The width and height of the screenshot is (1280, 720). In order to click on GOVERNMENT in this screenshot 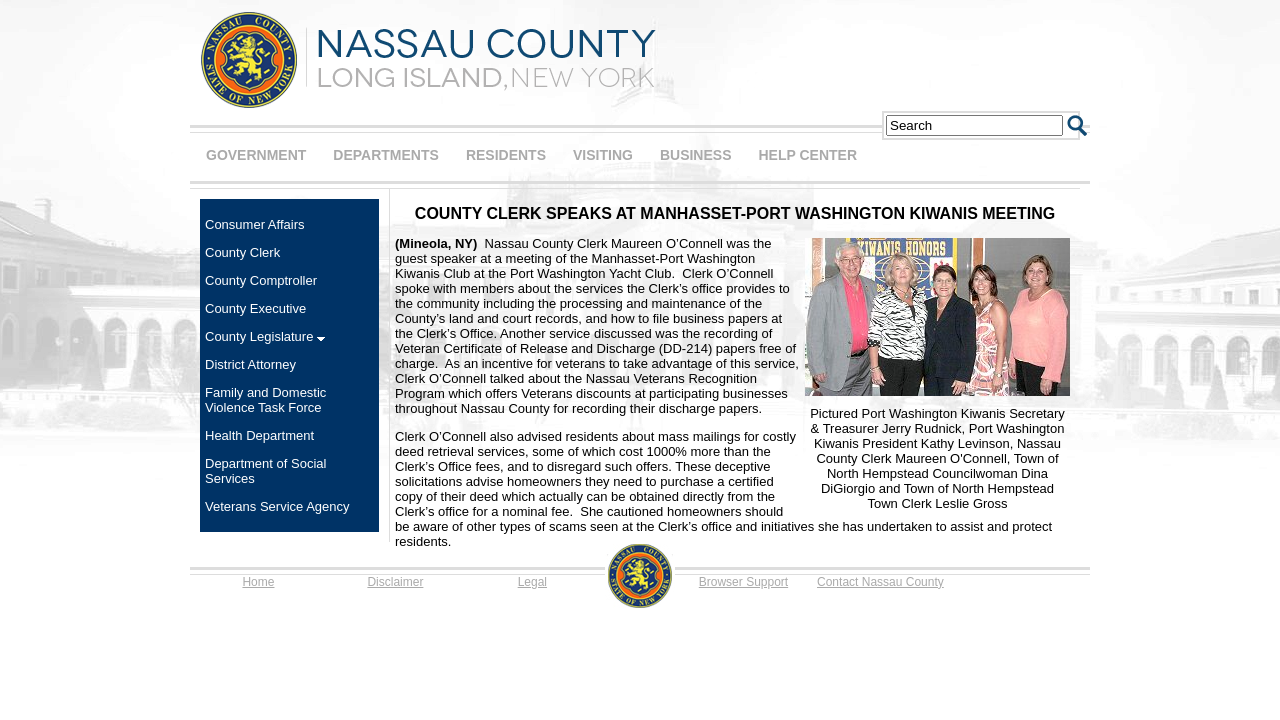, I will do `click(256, 155)`.